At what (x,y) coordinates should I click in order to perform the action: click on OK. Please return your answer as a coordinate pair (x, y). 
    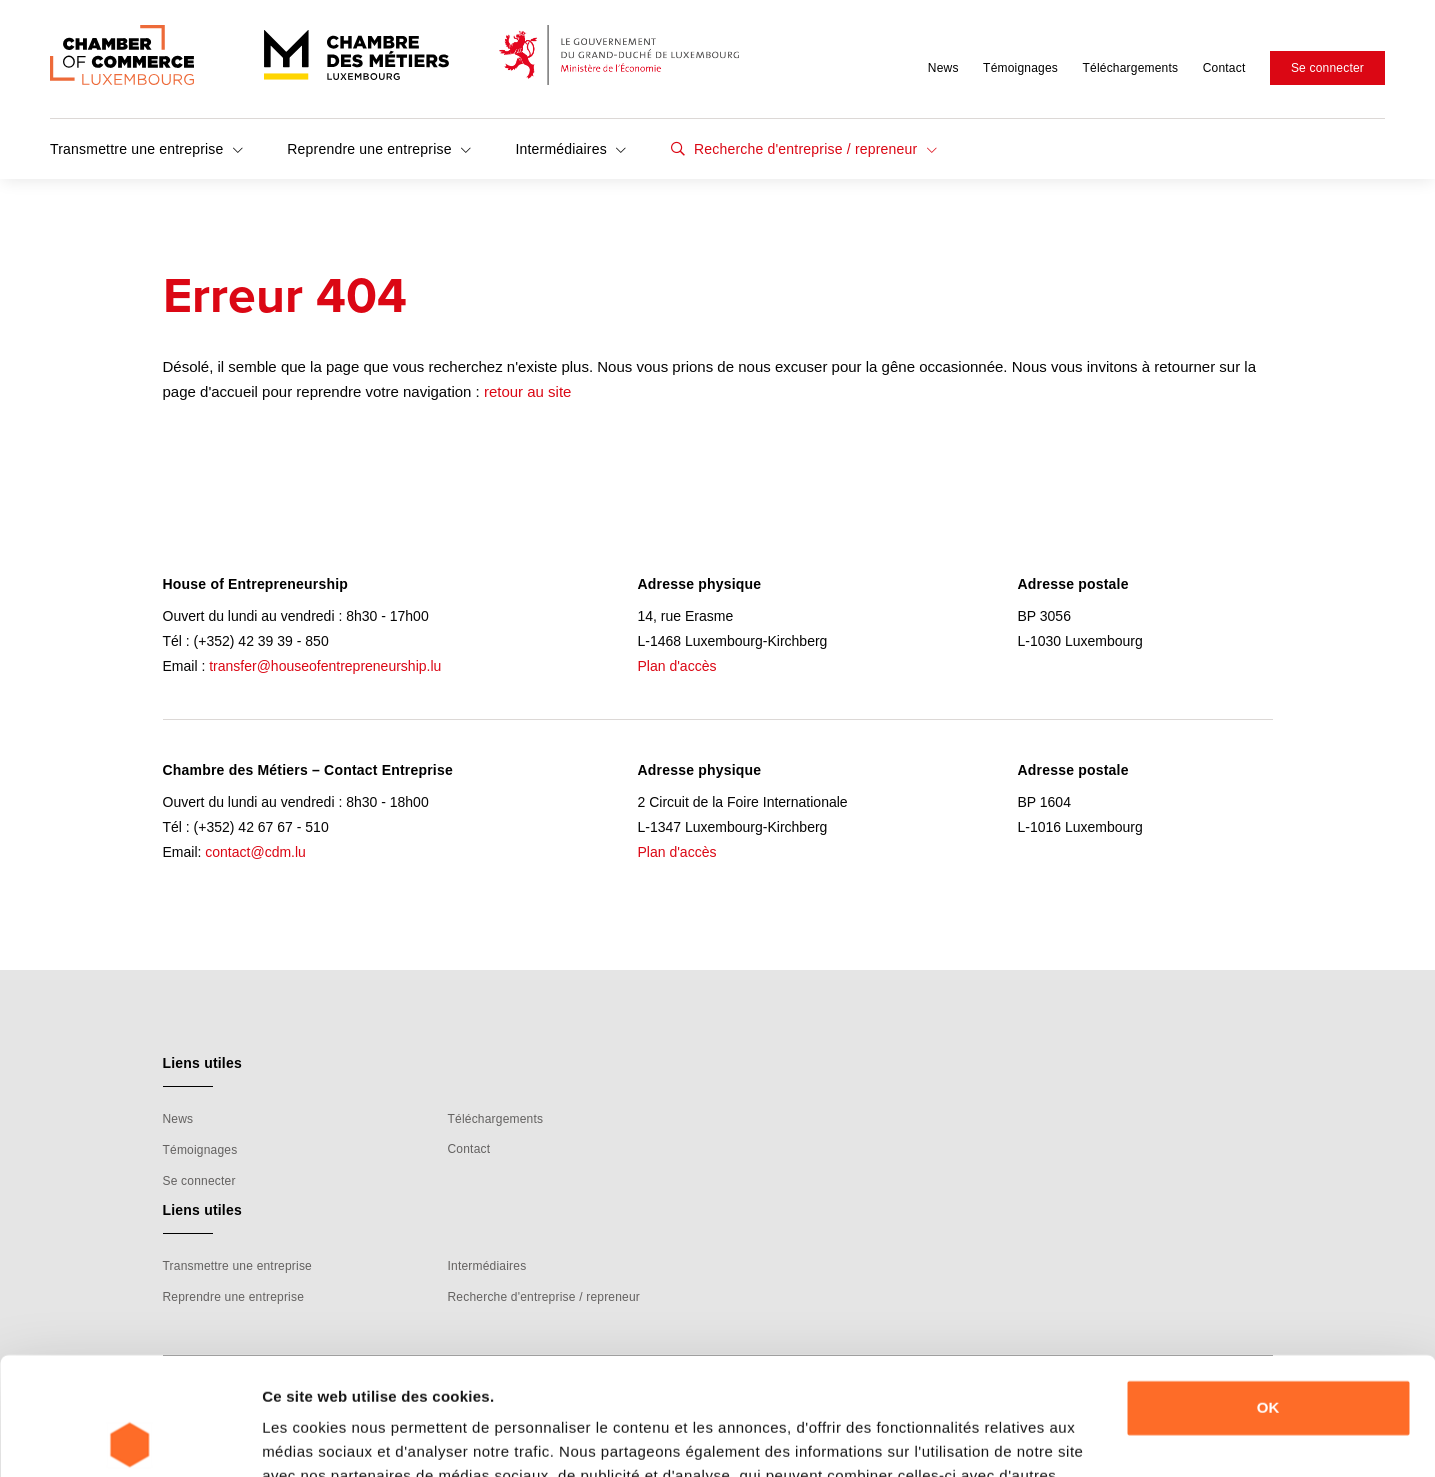
    Looking at the image, I should click on (1268, 1290).